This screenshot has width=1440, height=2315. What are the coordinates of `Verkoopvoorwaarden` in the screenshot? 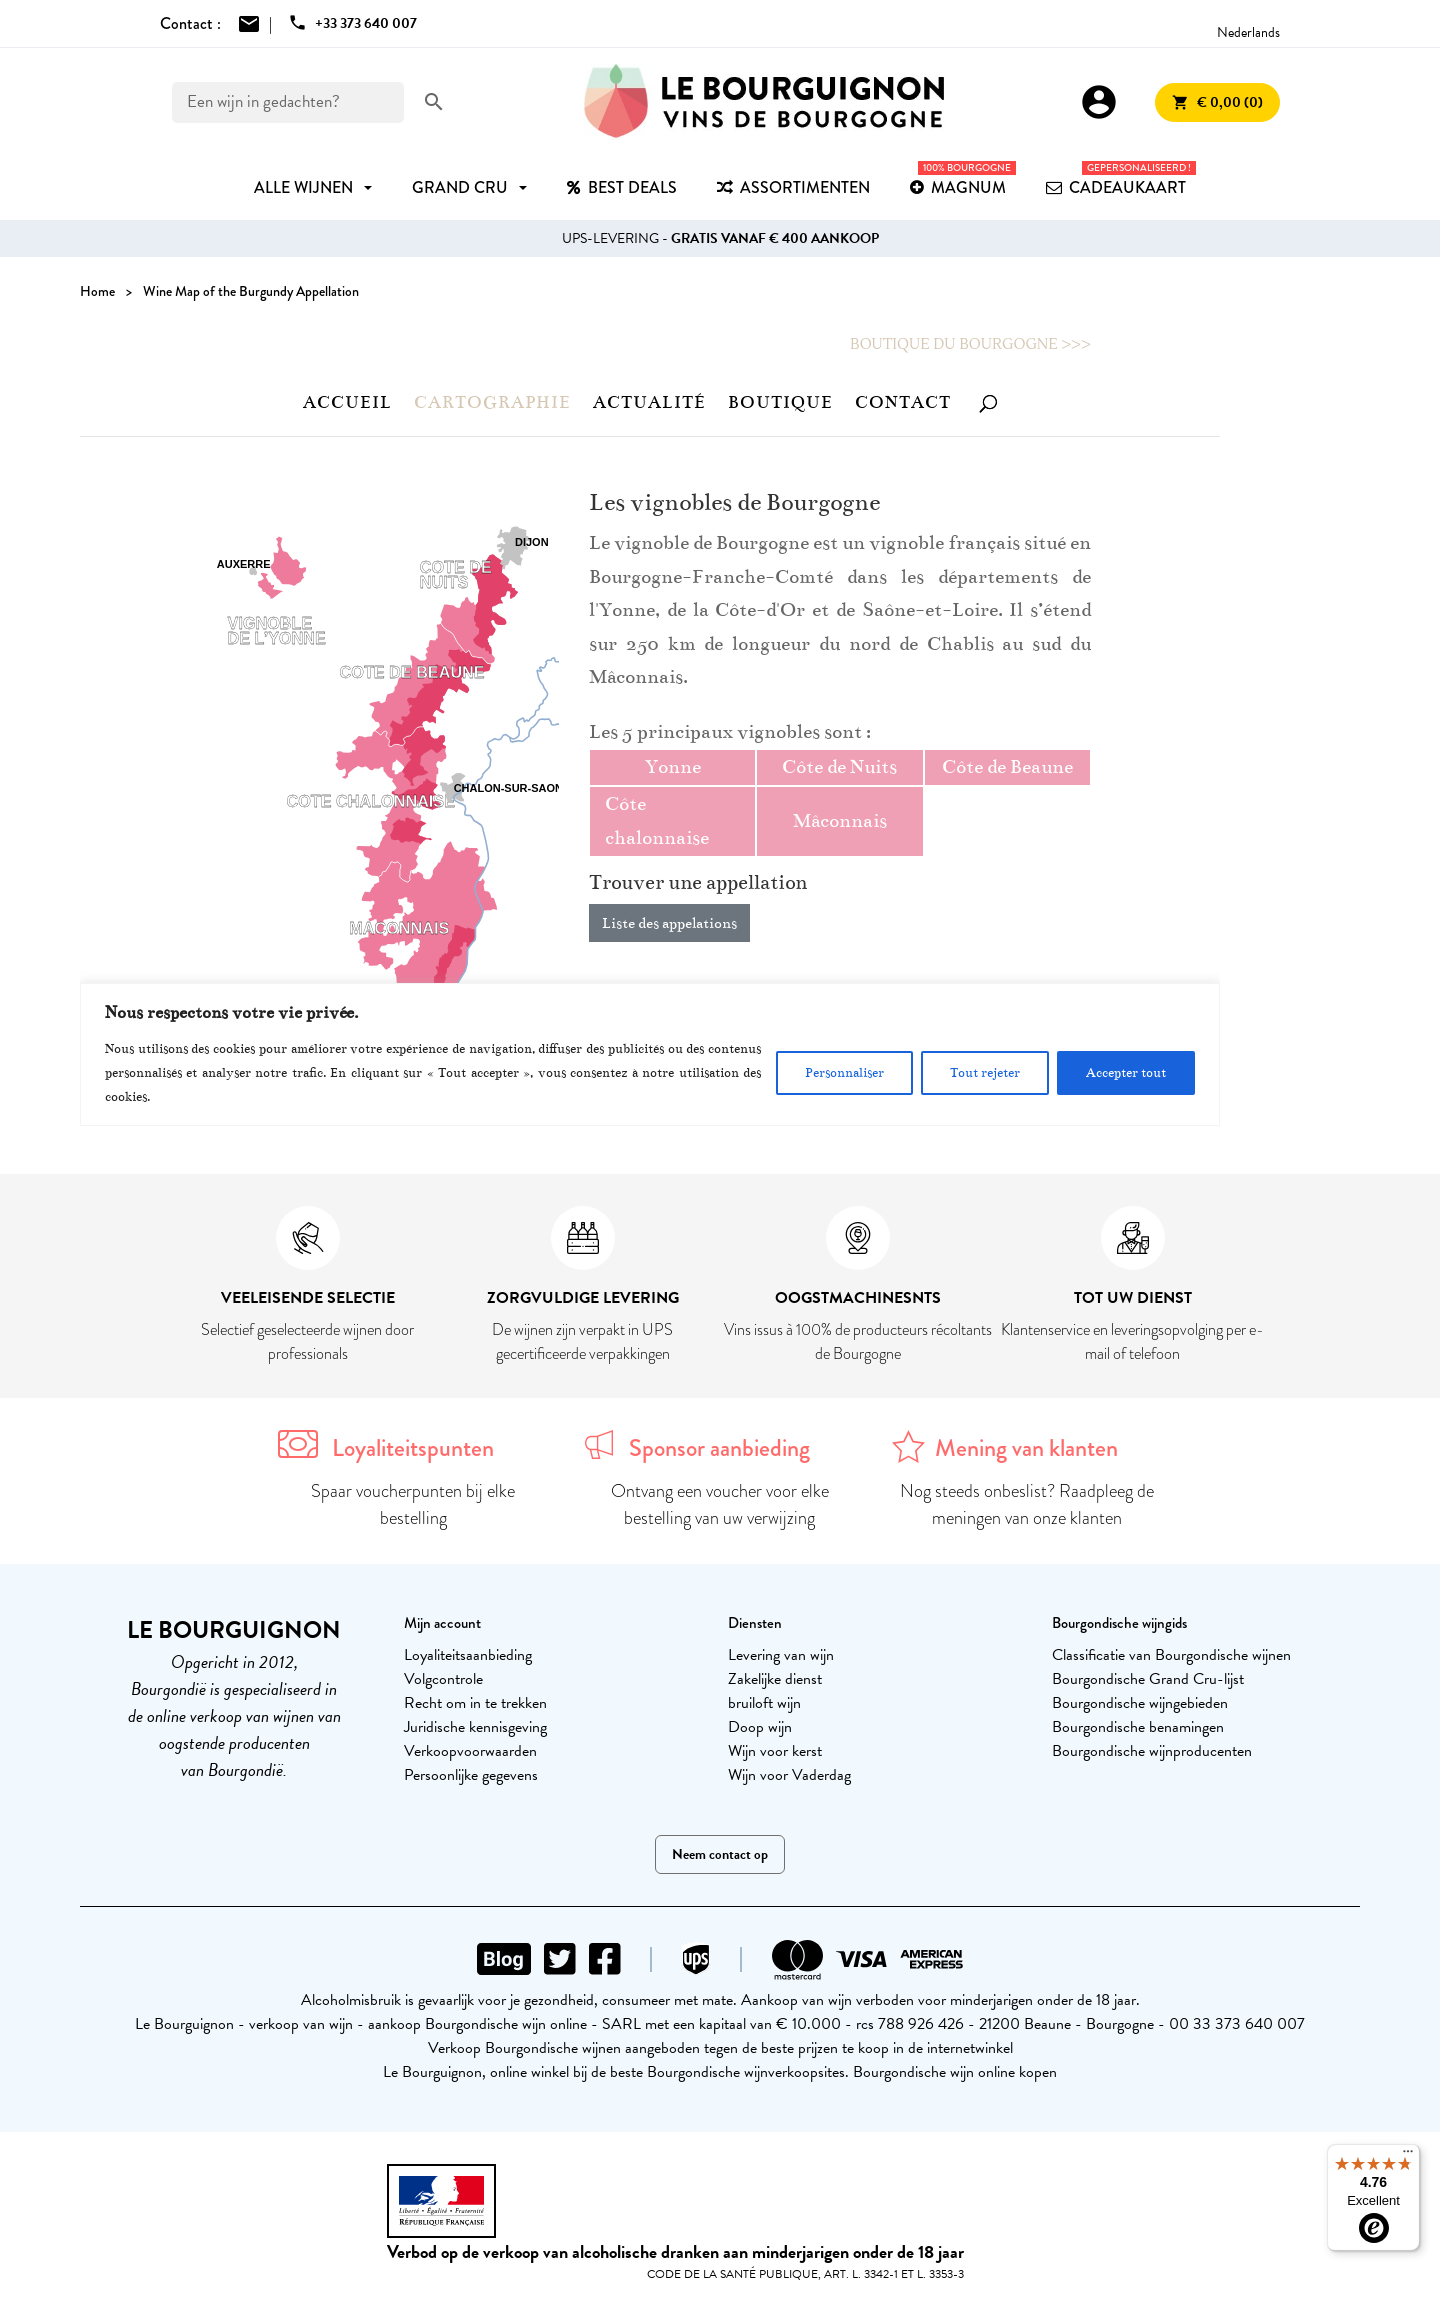 It's located at (470, 1751).